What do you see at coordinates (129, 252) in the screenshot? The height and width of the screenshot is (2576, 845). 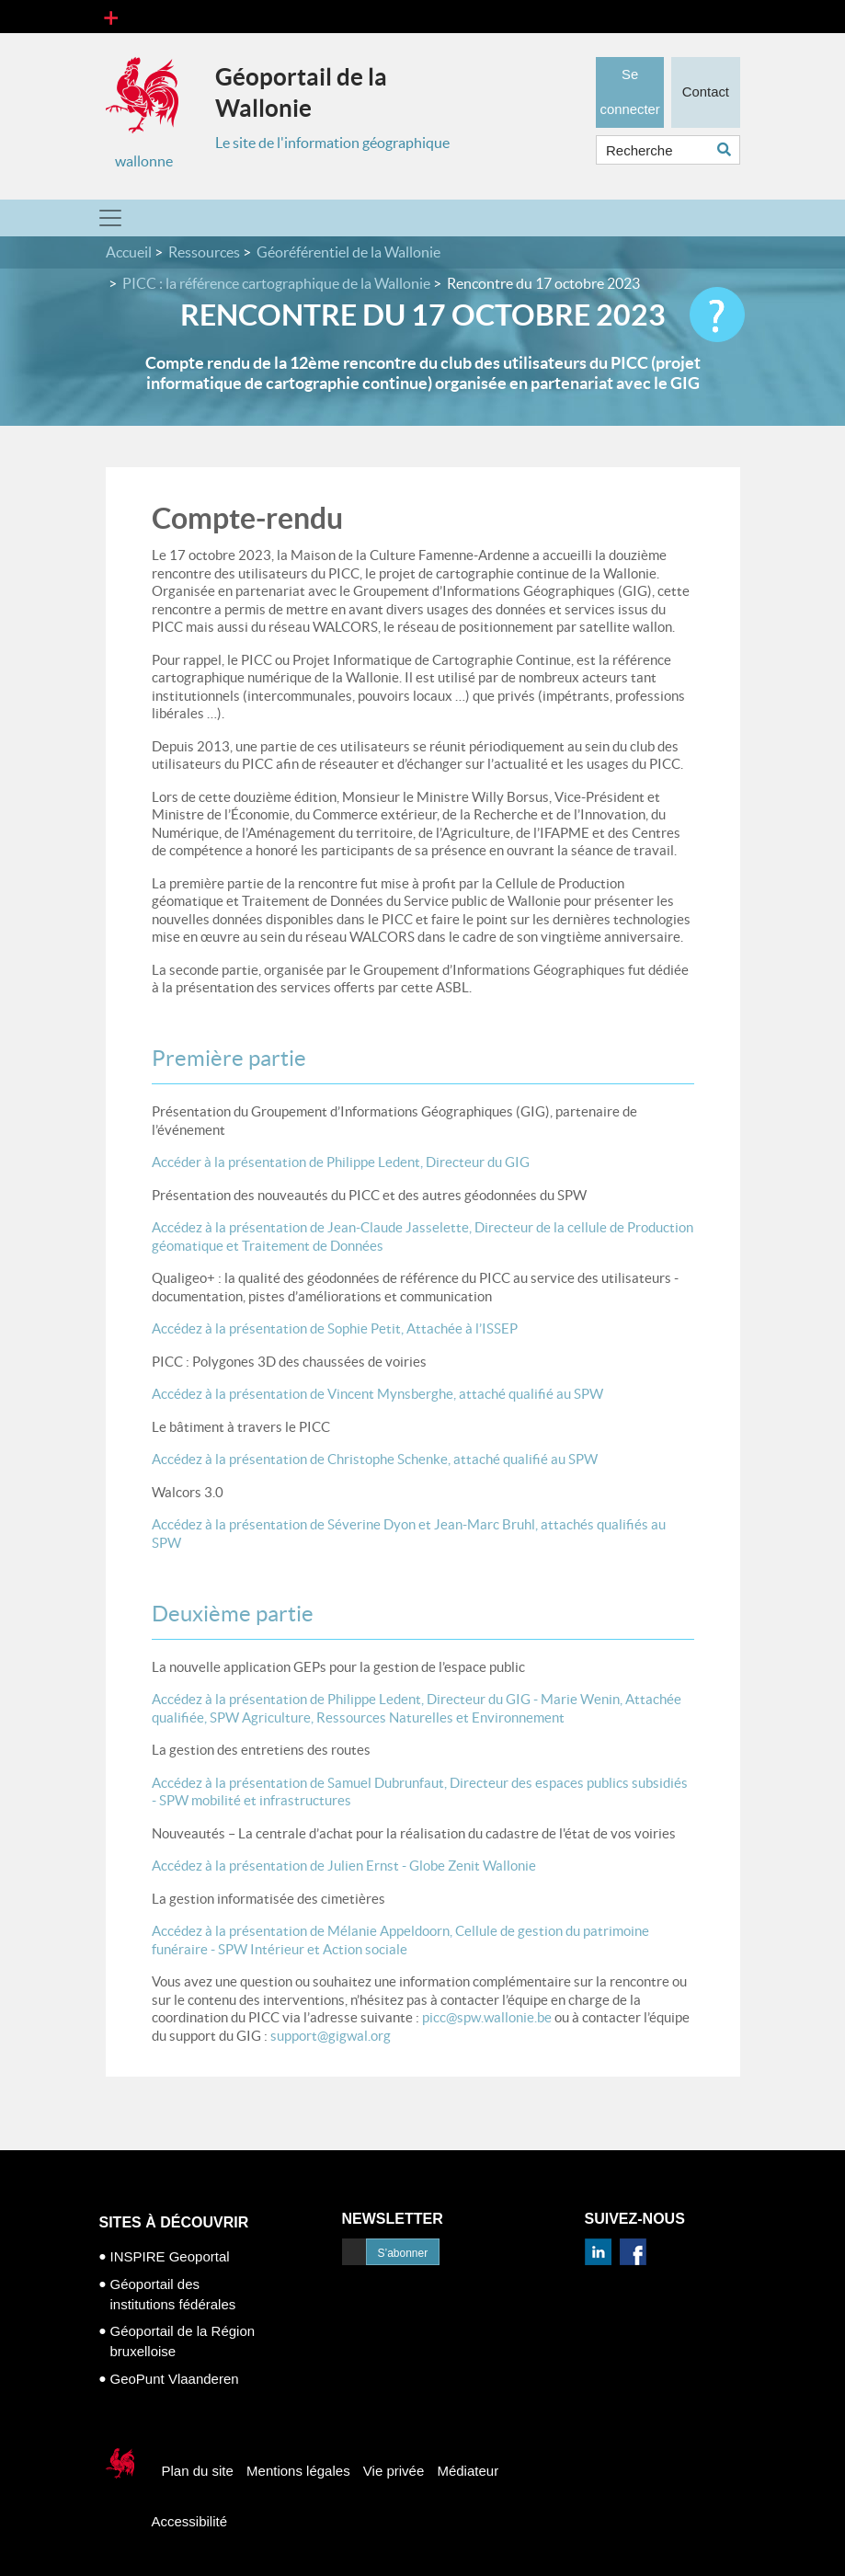 I see `Accueil` at bounding box center [129, 252].